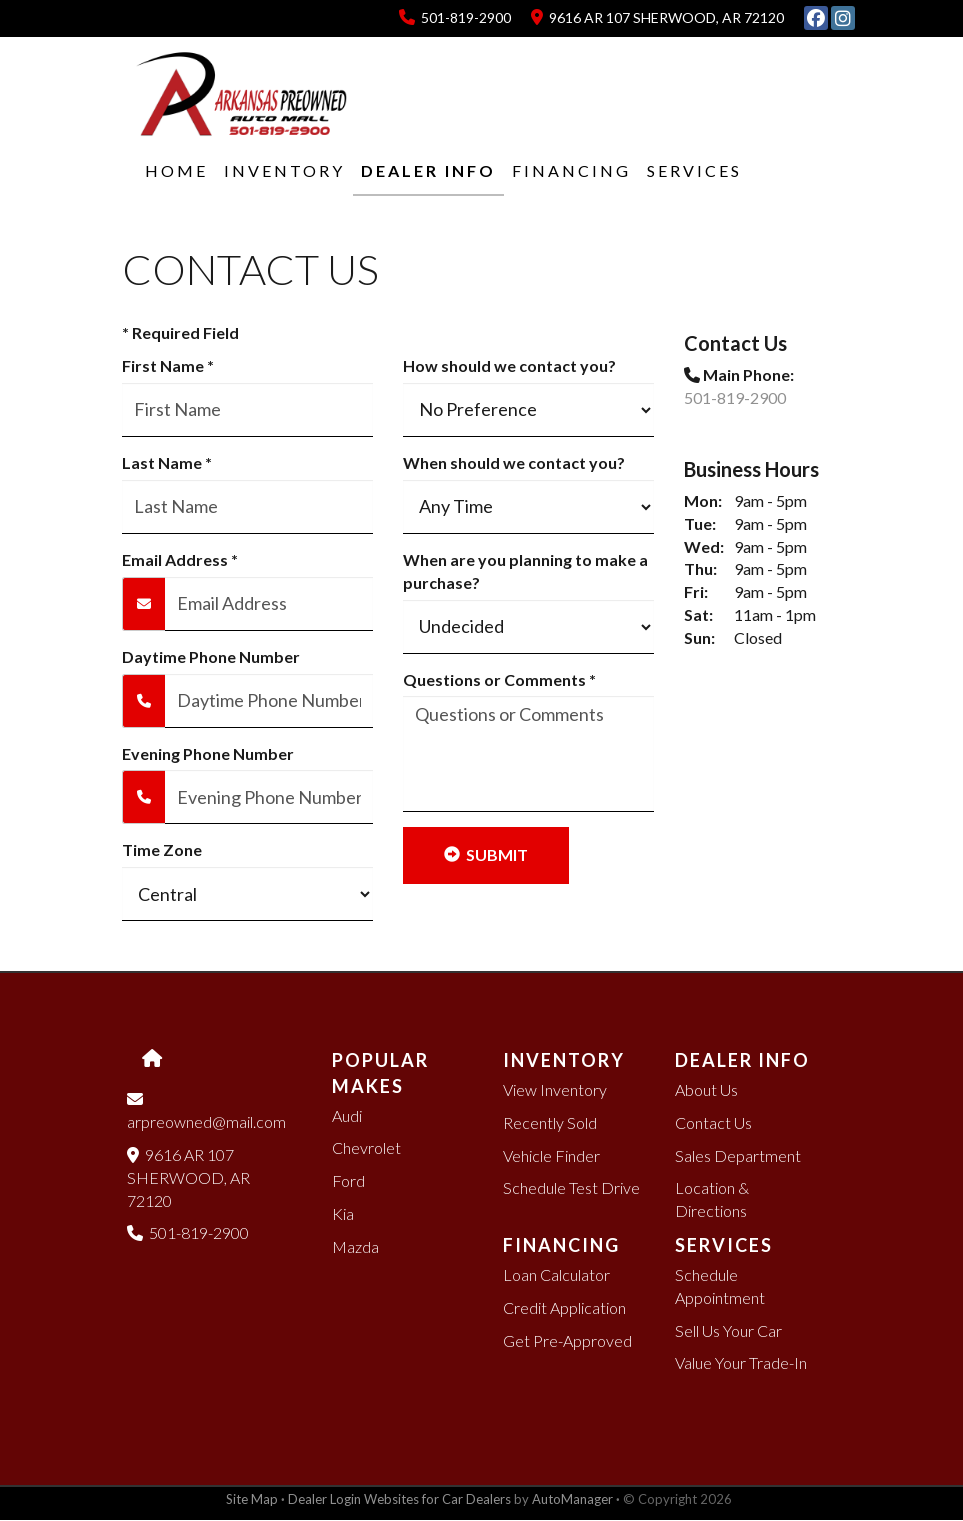 The image size is (963, 1521). Describe the element at coordinates (657, 17) in the screenshot. I see `9616 AR 107 SHERWOOD, AR 72120` at that location.